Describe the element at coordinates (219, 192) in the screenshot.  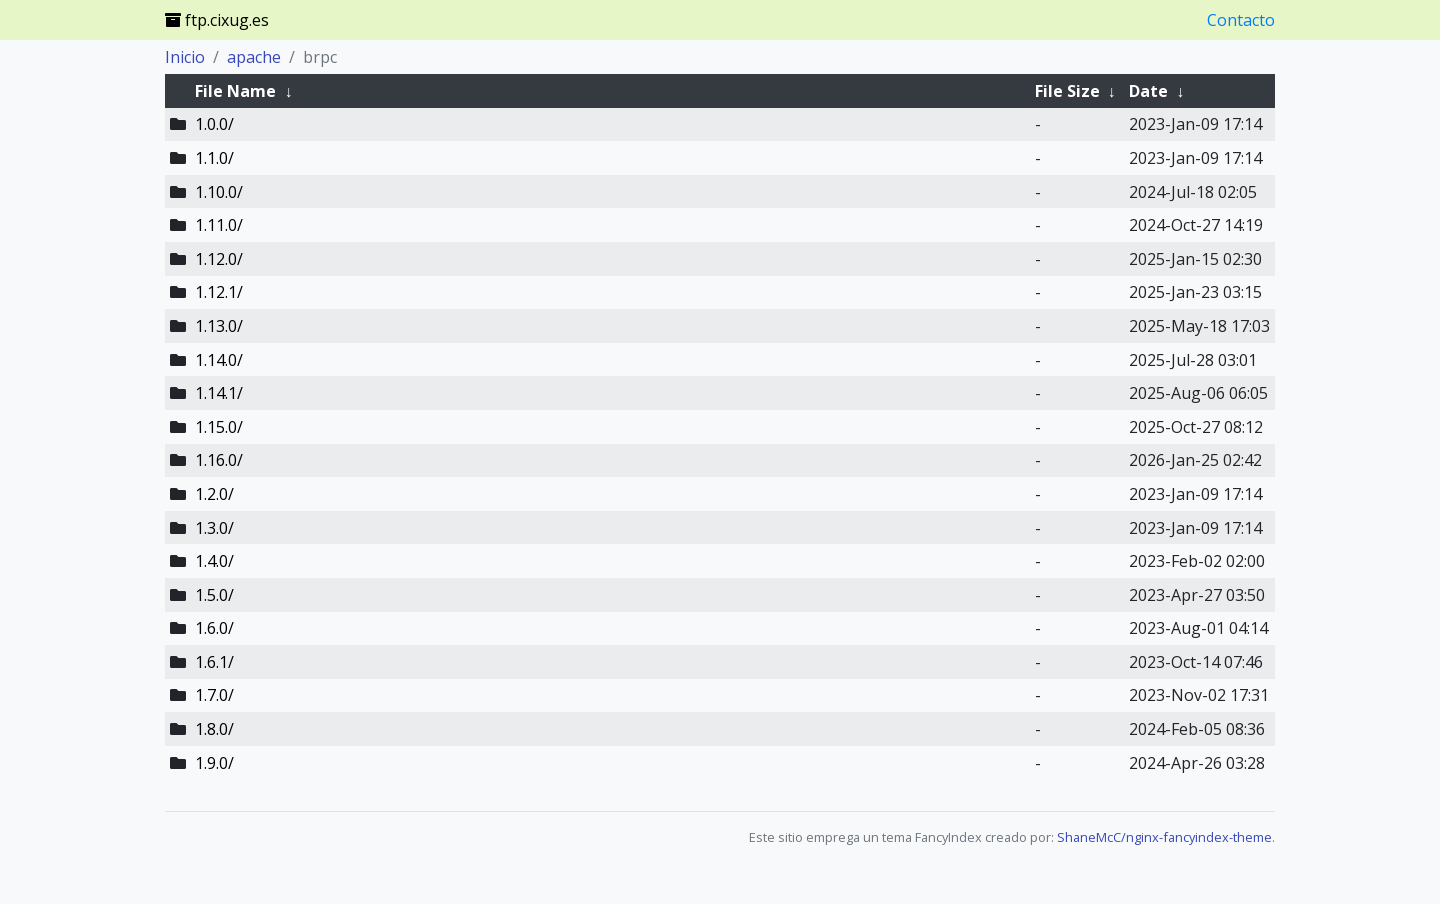
I see `1.10.0/` at that location.